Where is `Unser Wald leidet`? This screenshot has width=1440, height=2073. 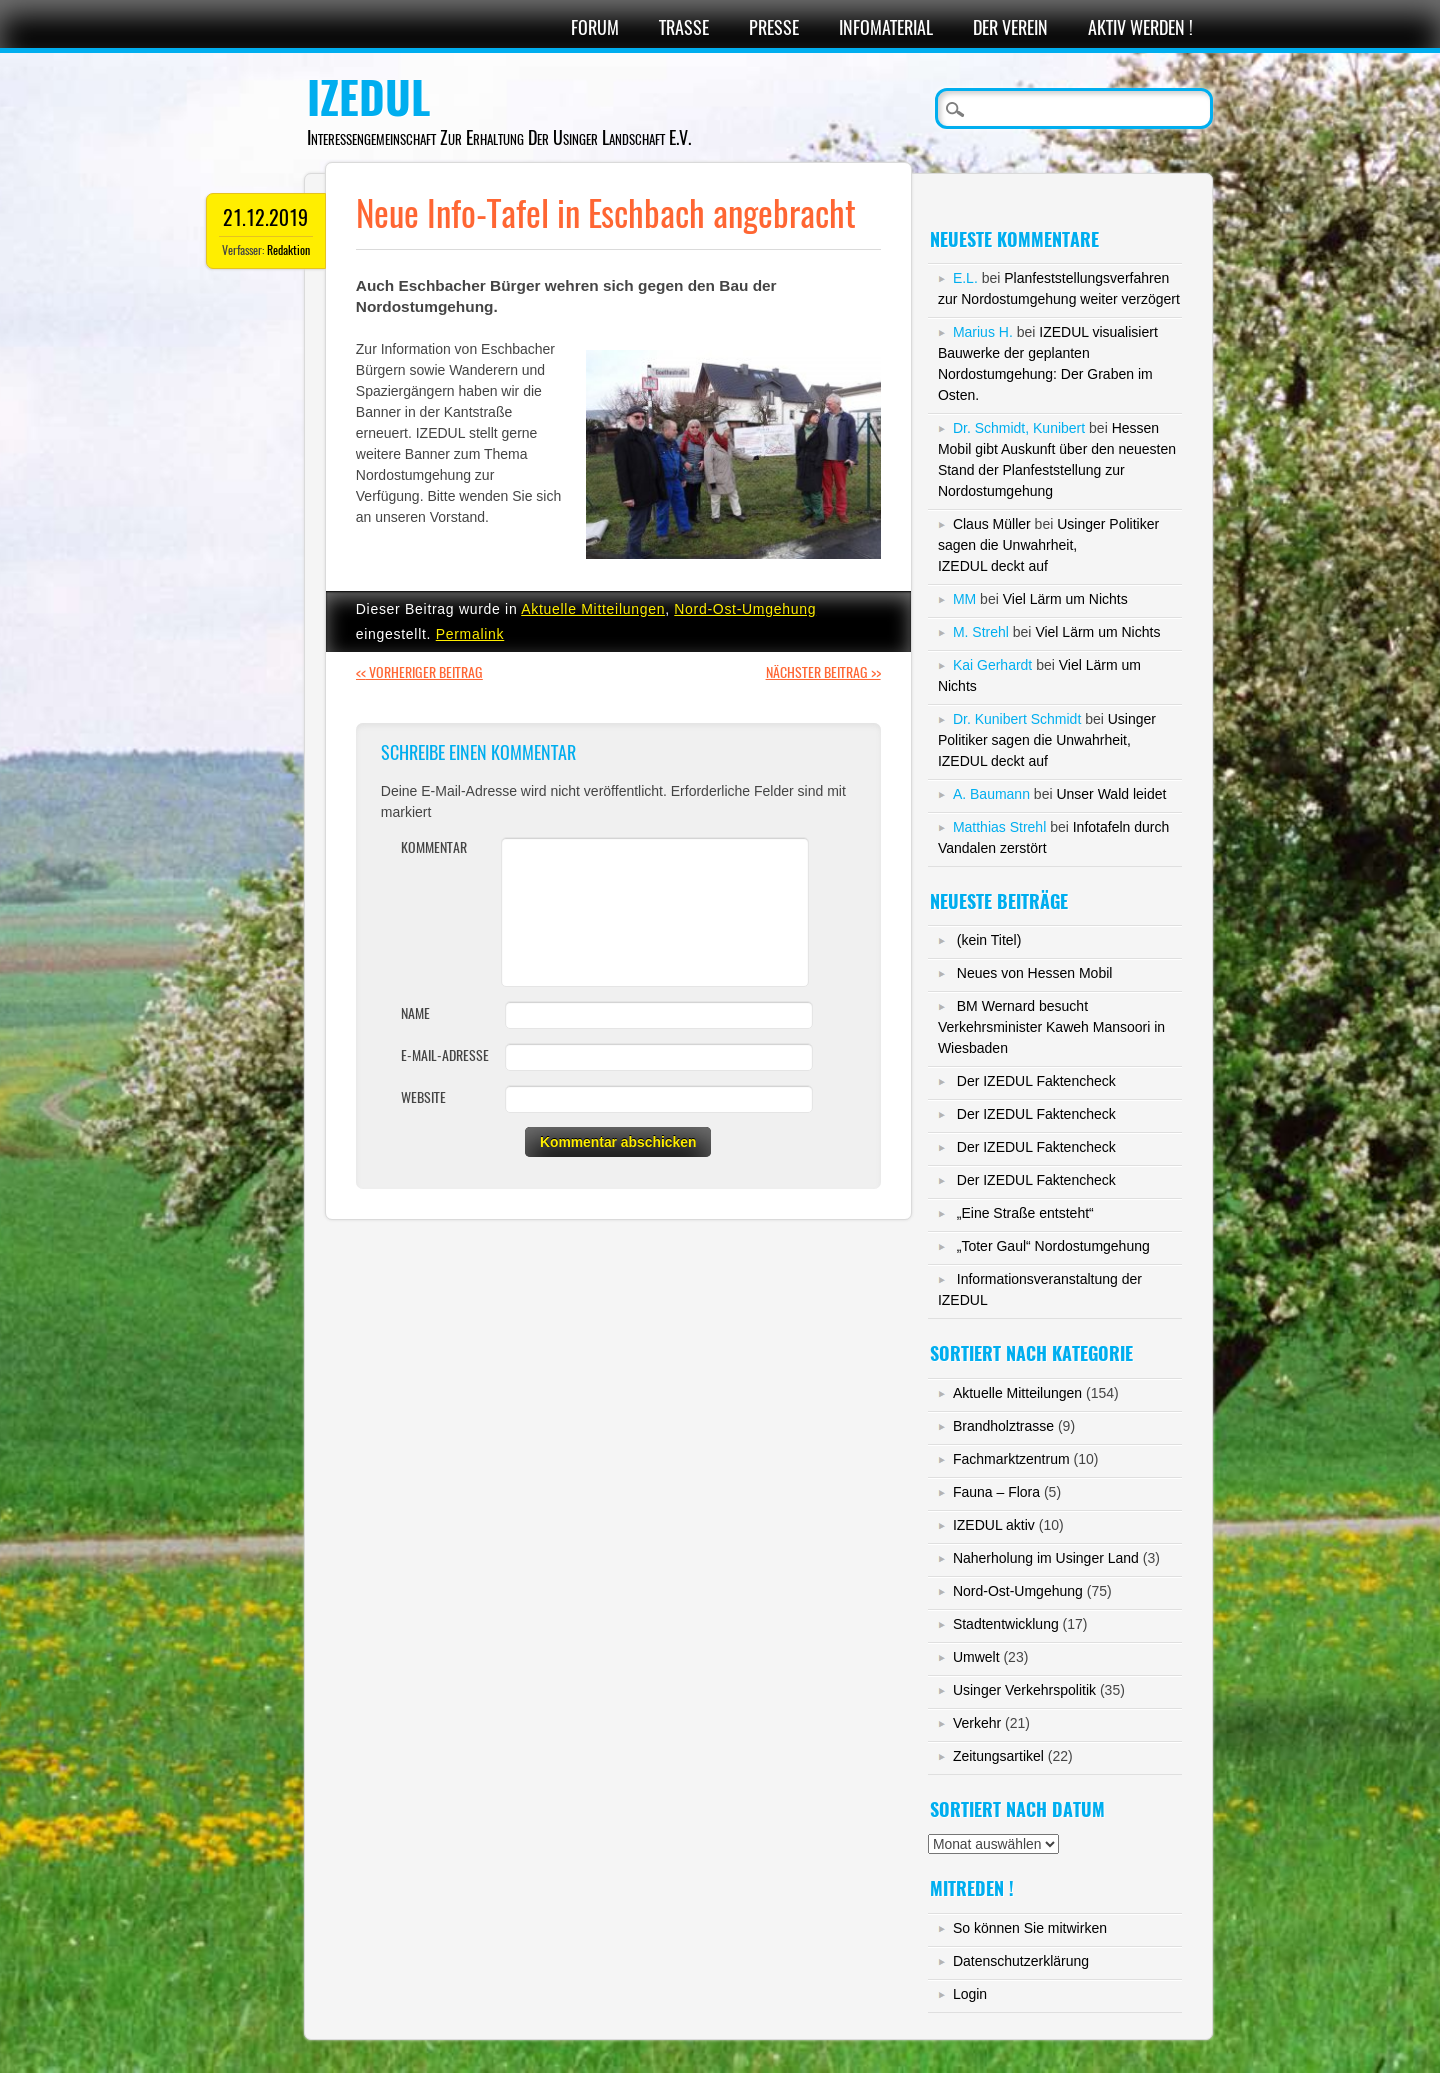
Unser Wald leidet is located at coordinates (1111, 794).